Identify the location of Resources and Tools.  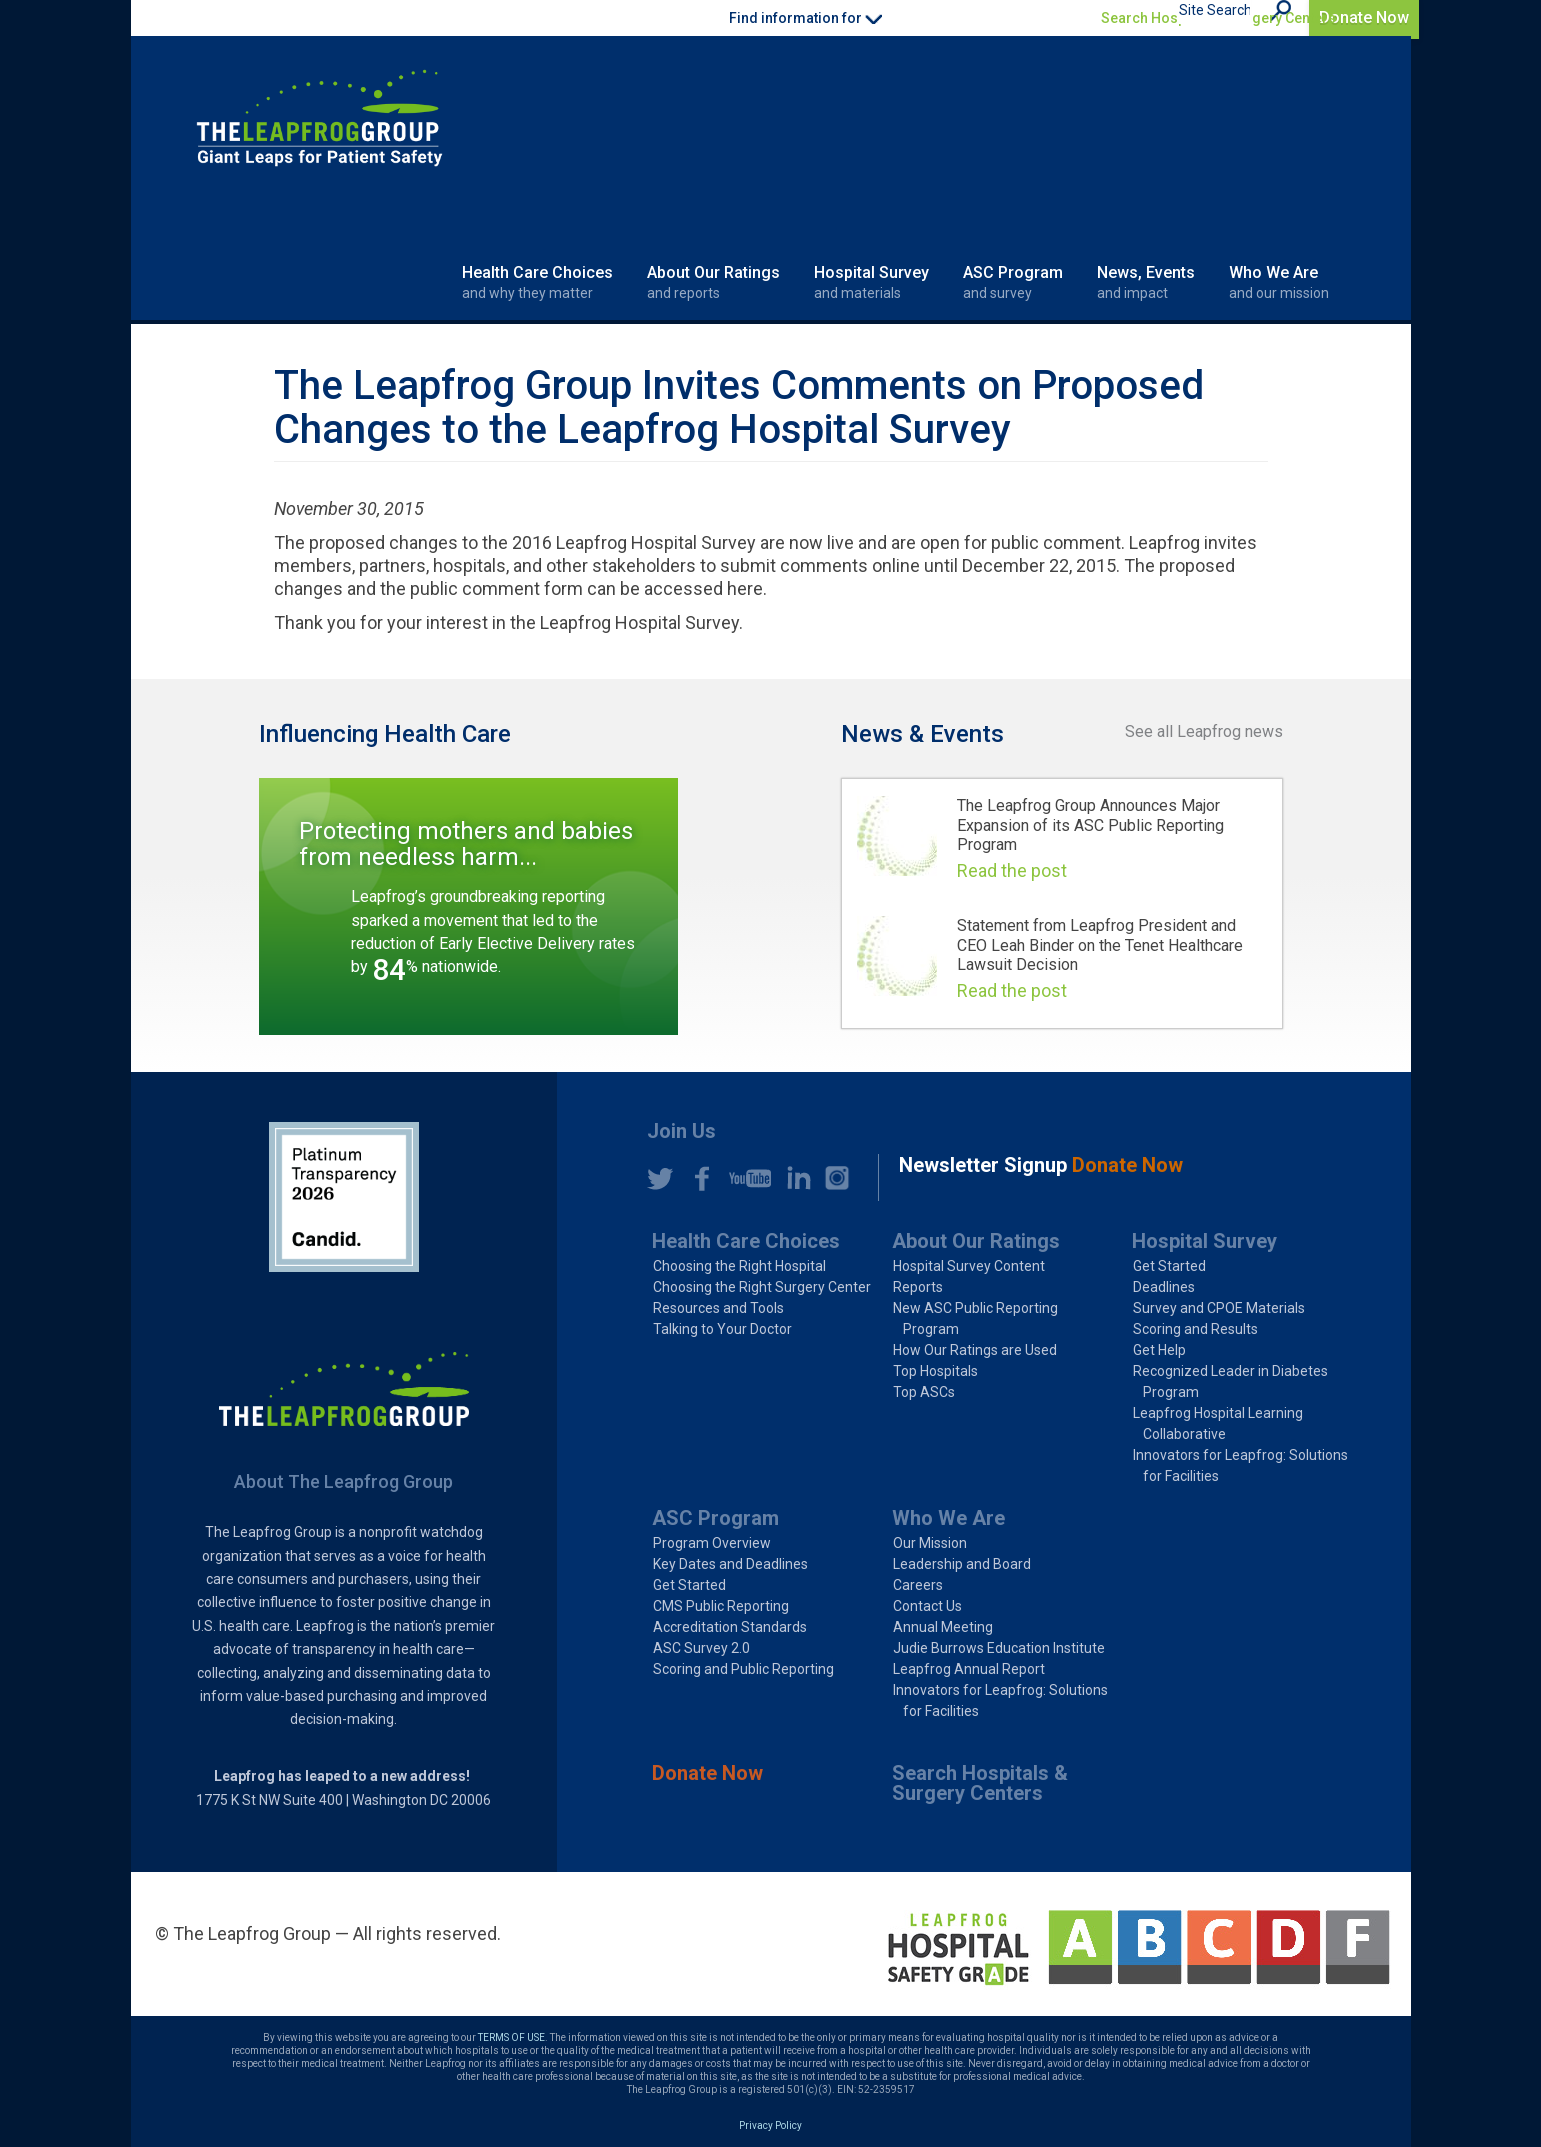
(718, 1308).